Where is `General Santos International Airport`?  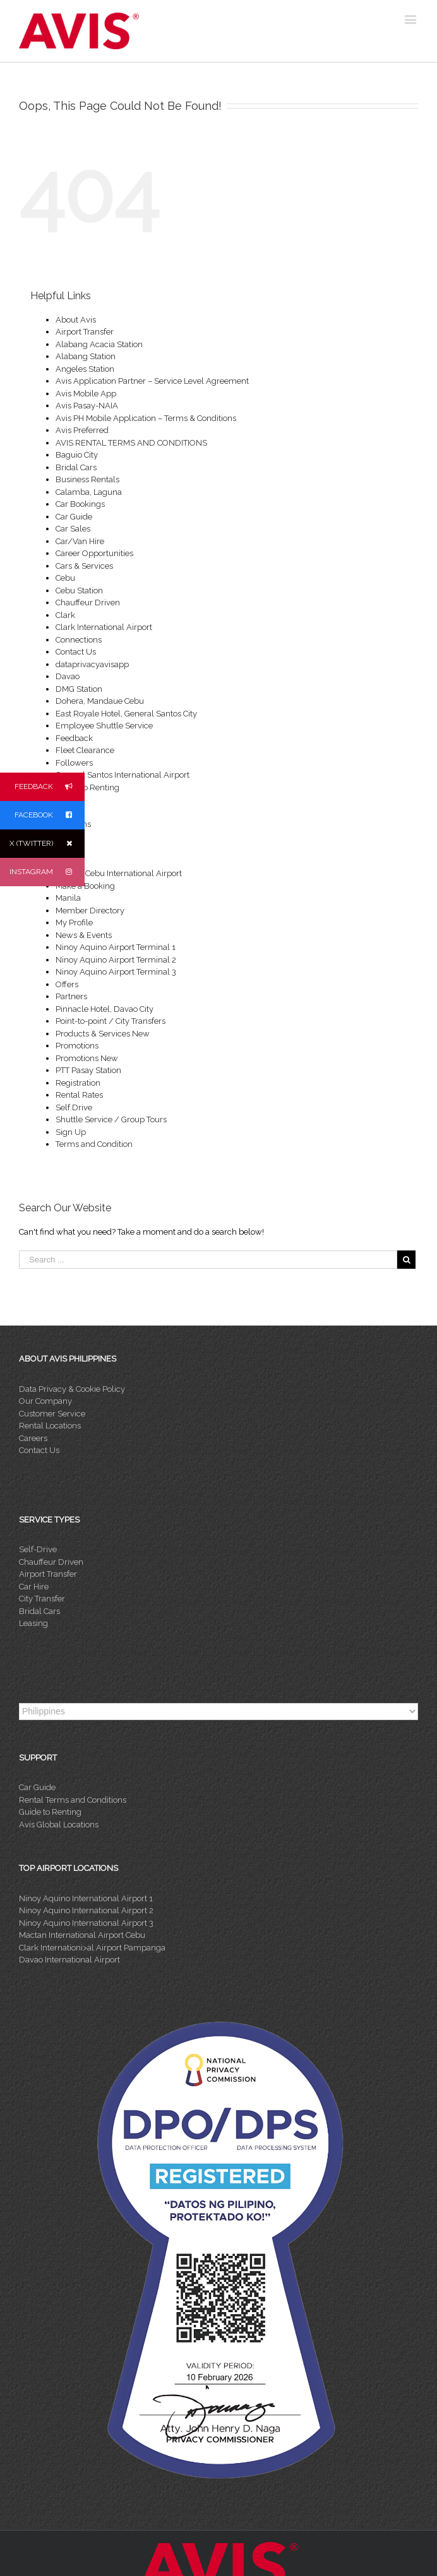 General Santos International Airport is located at coordinates (122, 775).